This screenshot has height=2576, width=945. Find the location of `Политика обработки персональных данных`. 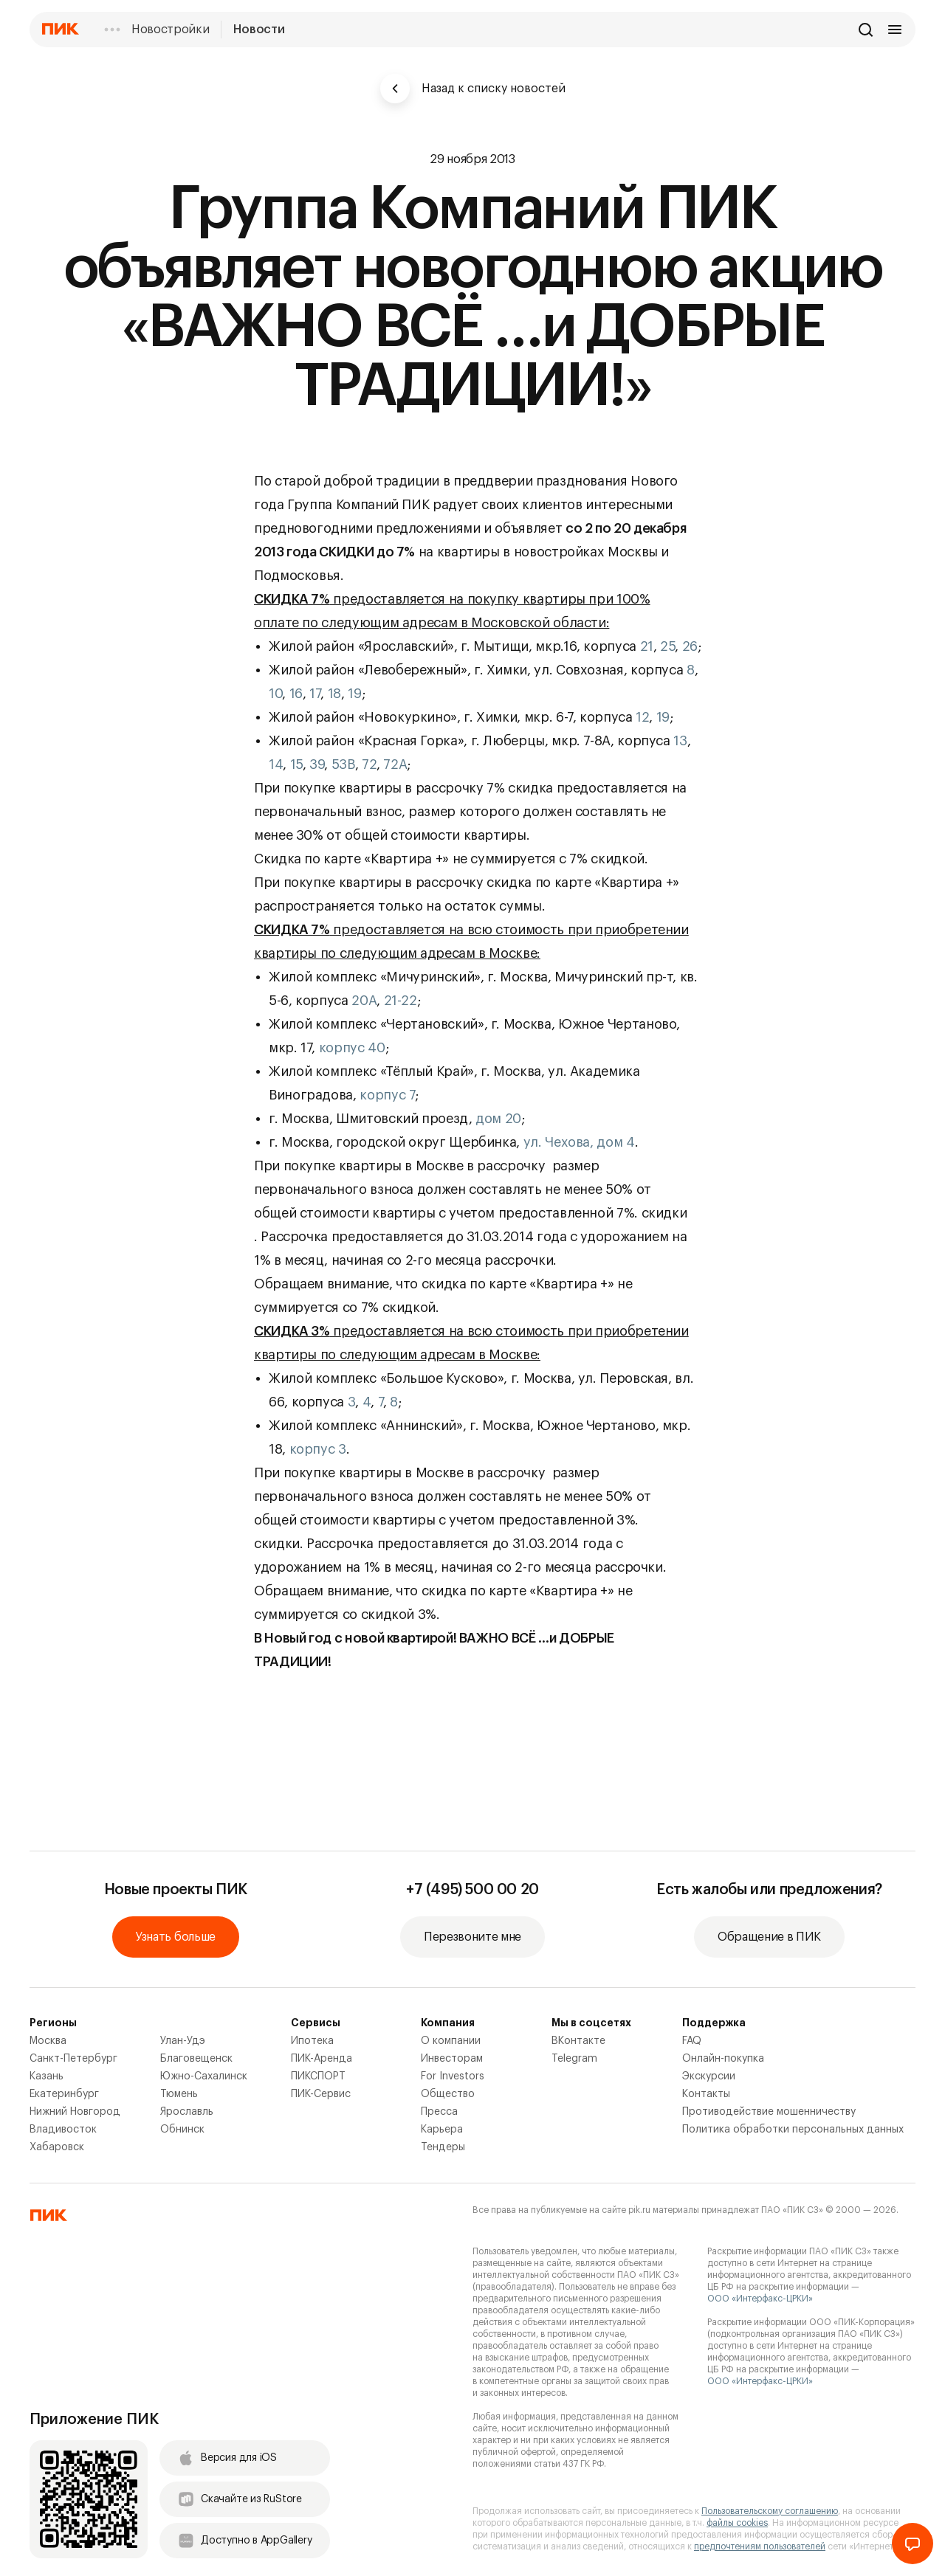

Политика обработки персональных данных is located at coordinates (793, 2129).